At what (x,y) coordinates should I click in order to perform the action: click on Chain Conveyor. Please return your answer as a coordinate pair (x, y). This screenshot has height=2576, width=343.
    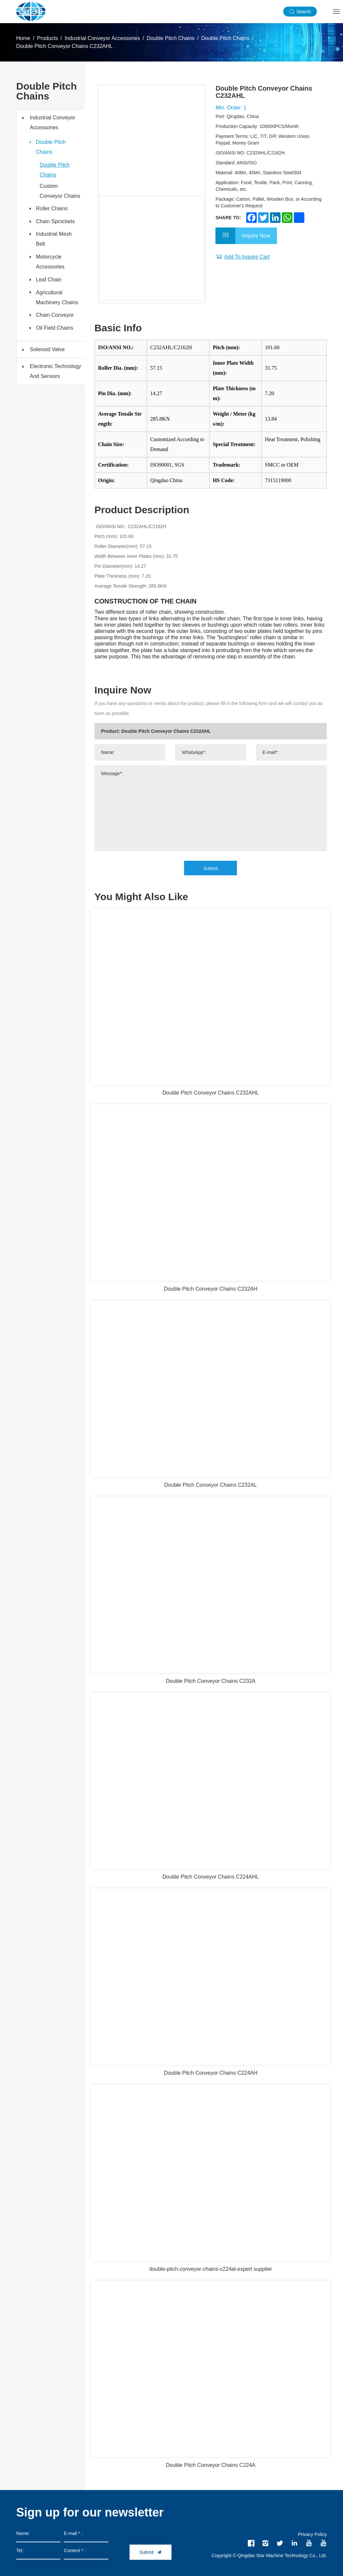
    Looking at the image, I should click on (55, 318).